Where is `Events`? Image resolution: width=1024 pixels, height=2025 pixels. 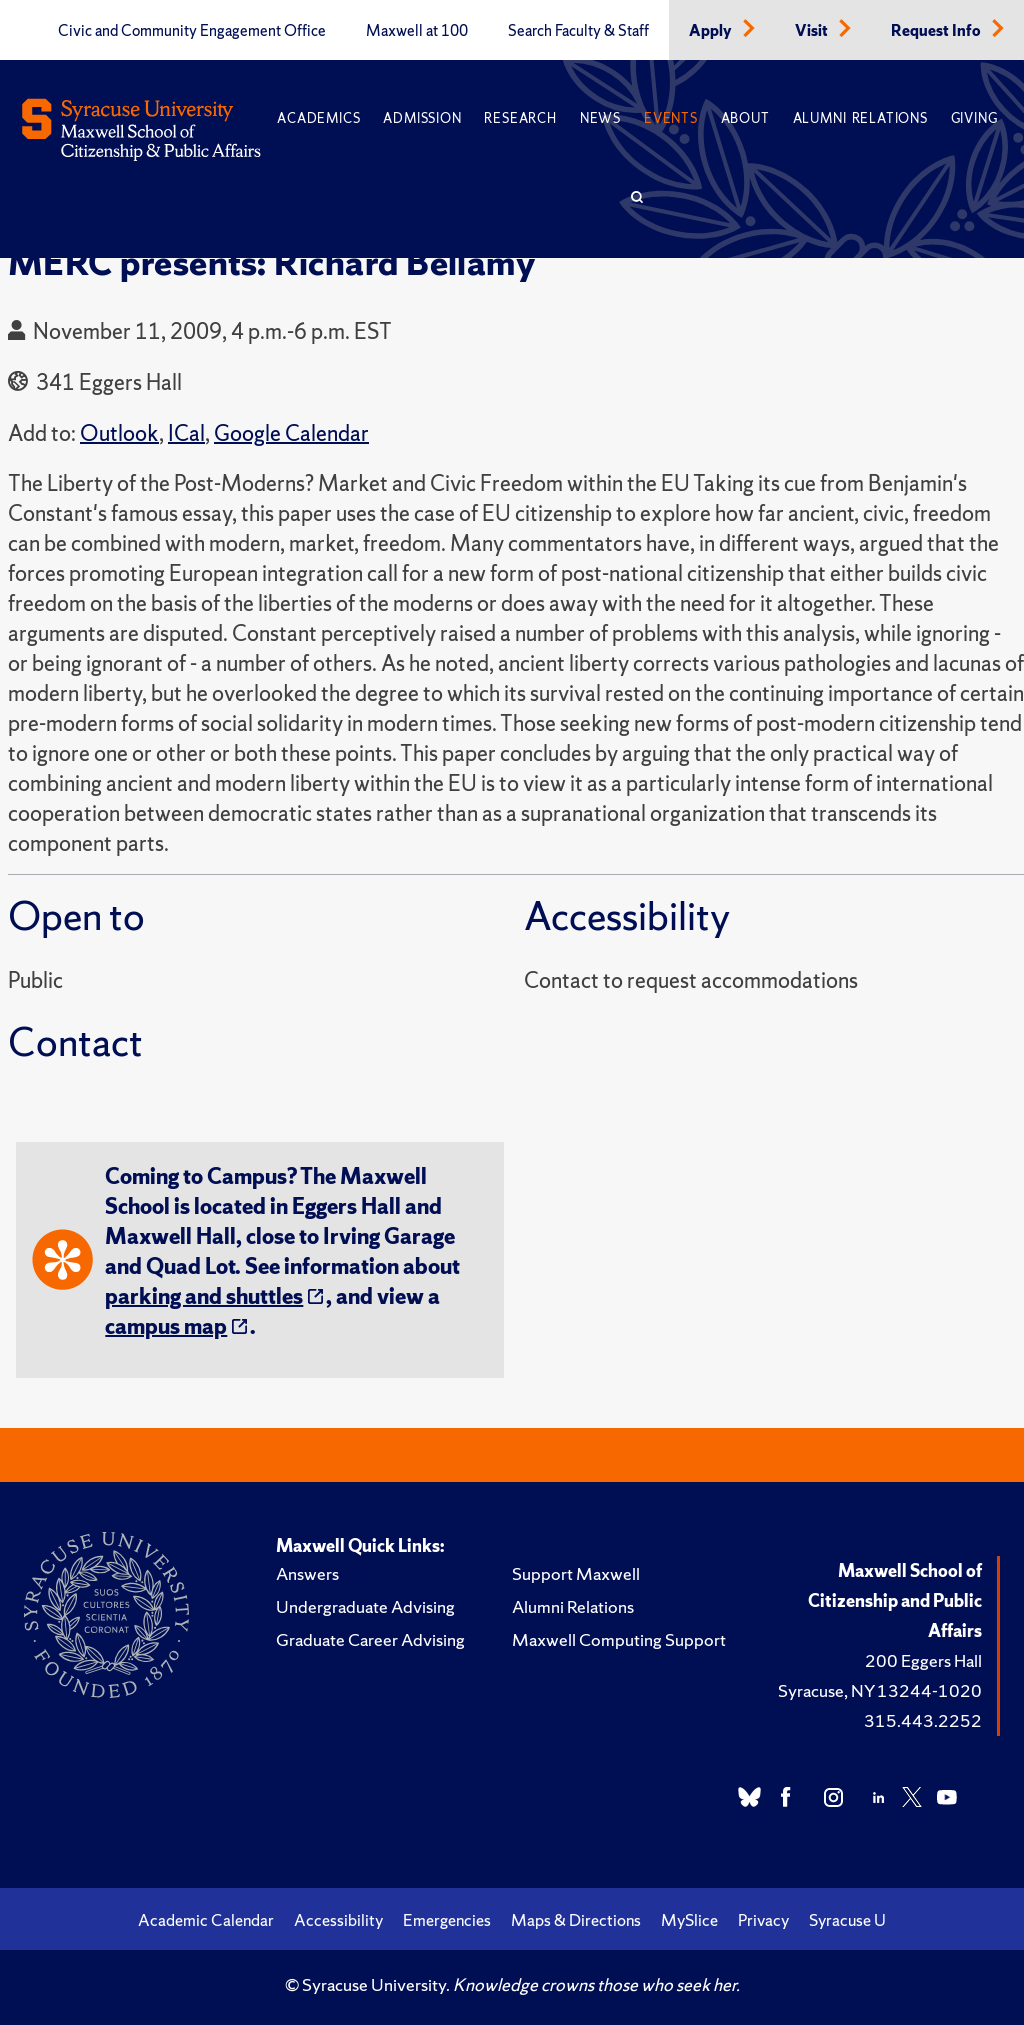 Events is located at coordinates (671, 118).